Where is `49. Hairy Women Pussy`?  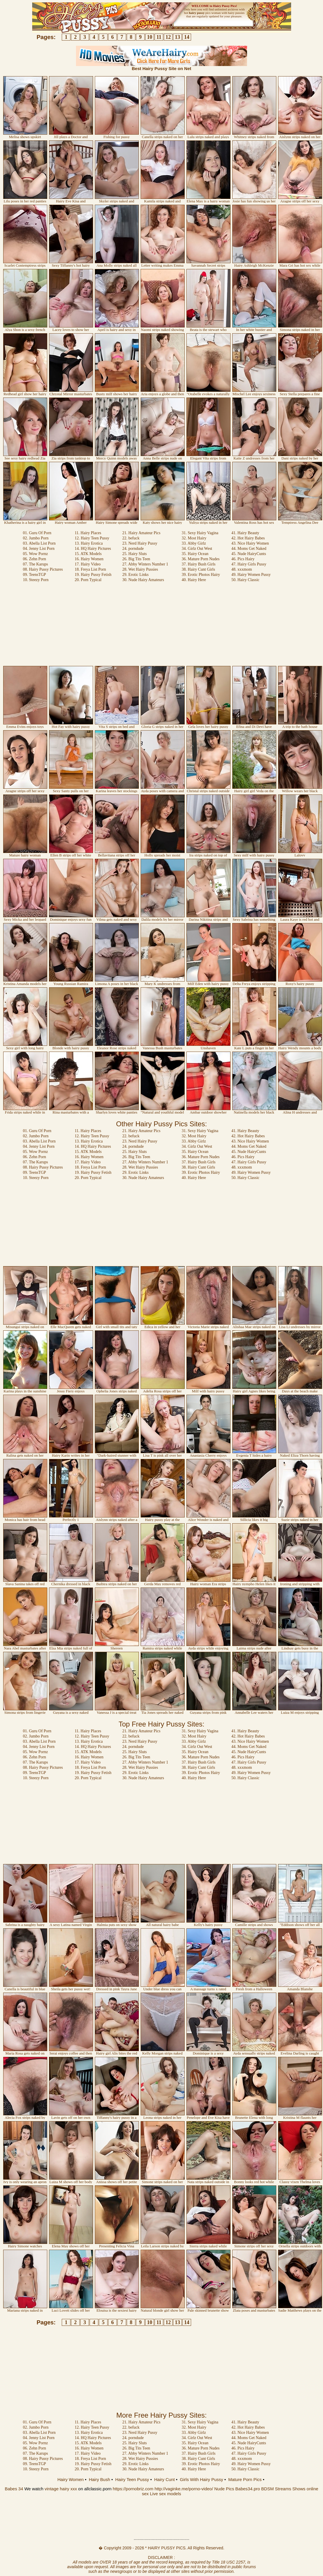 49. Hairy Women Pussy is located at coordinates (251, 574).